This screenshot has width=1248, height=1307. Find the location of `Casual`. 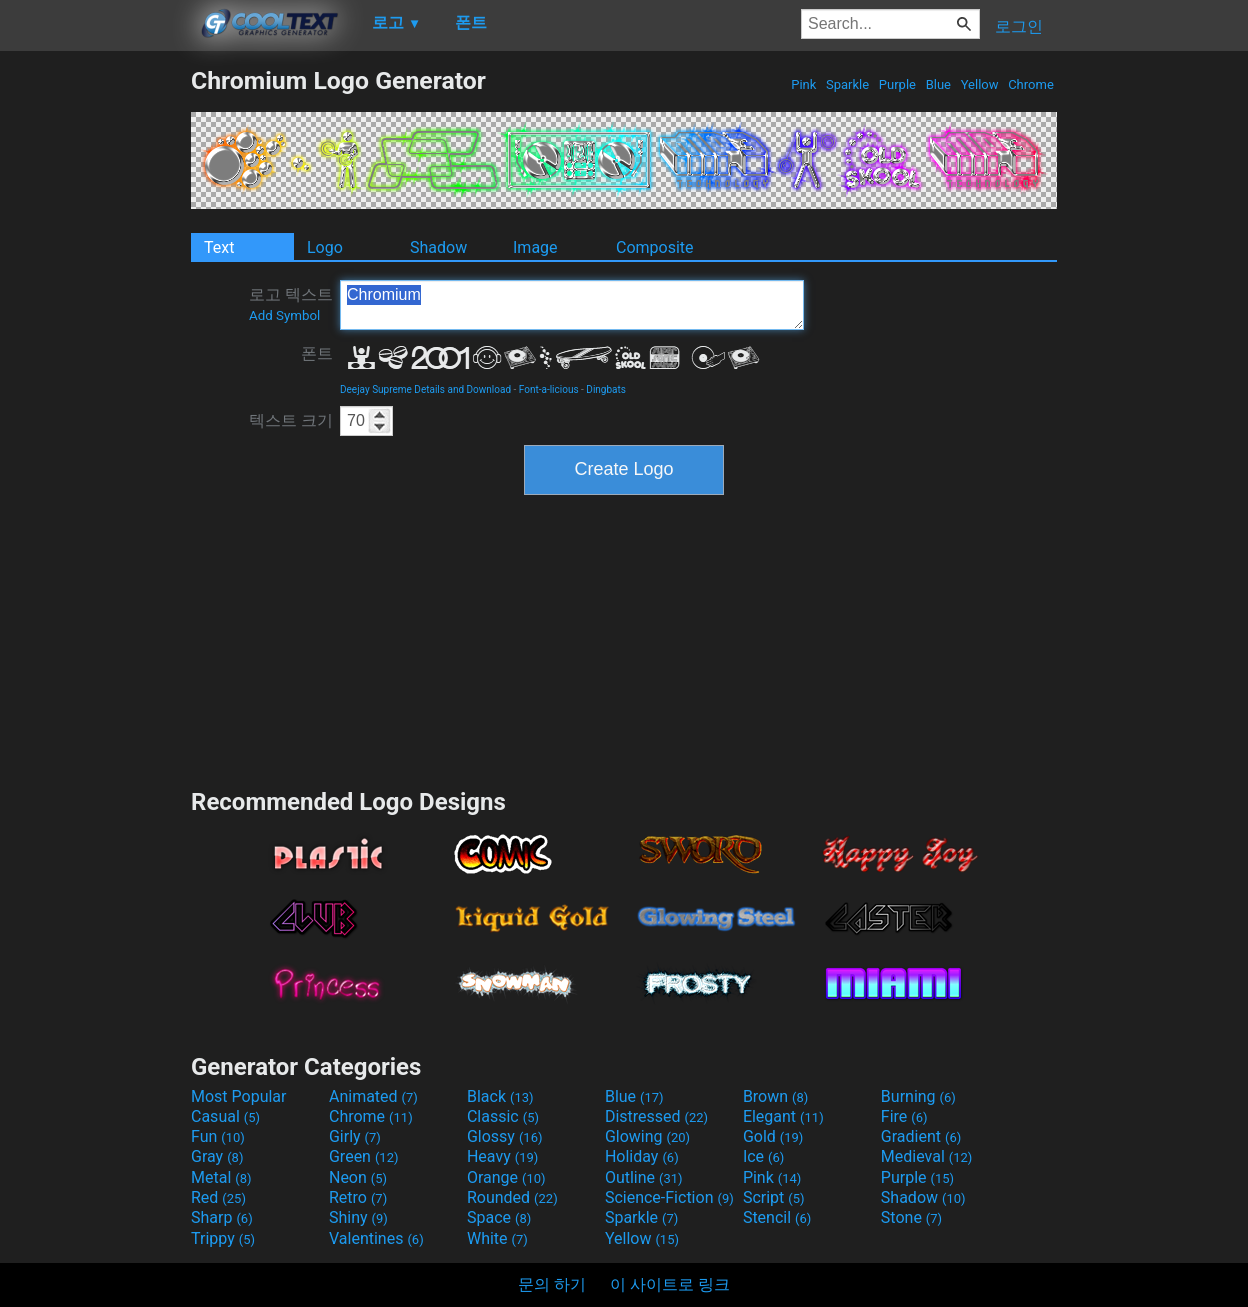

Casual is located at coordinates (225, 1116).